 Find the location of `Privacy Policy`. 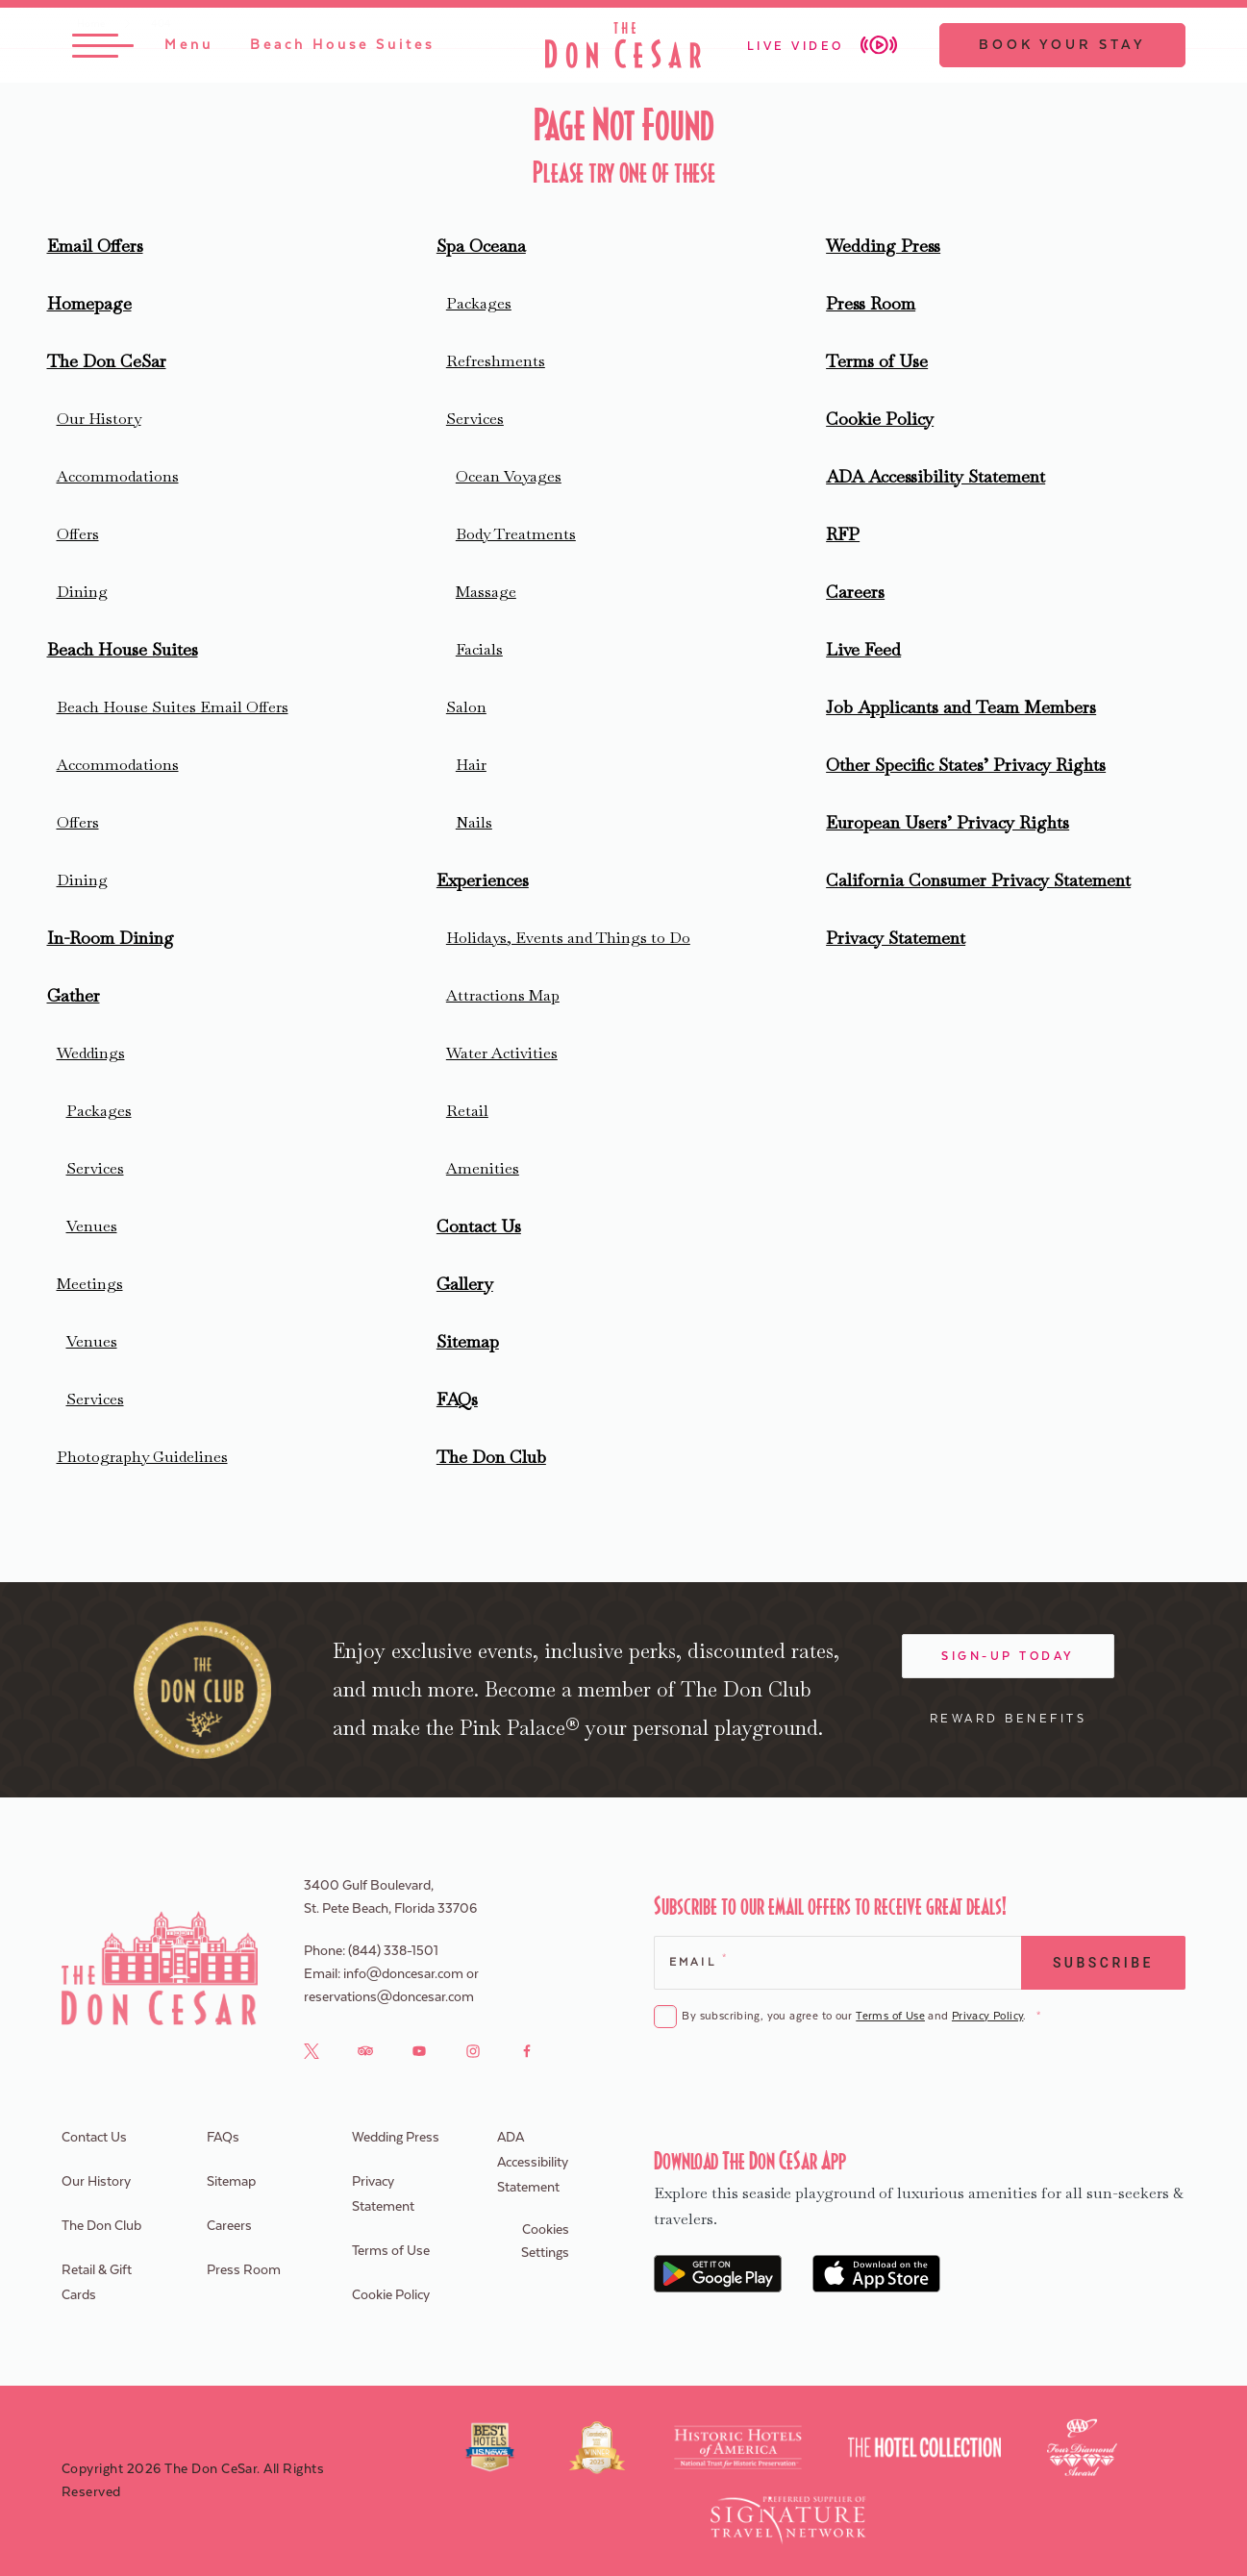

Privacy Policy is located at coordinates (987, 2016).